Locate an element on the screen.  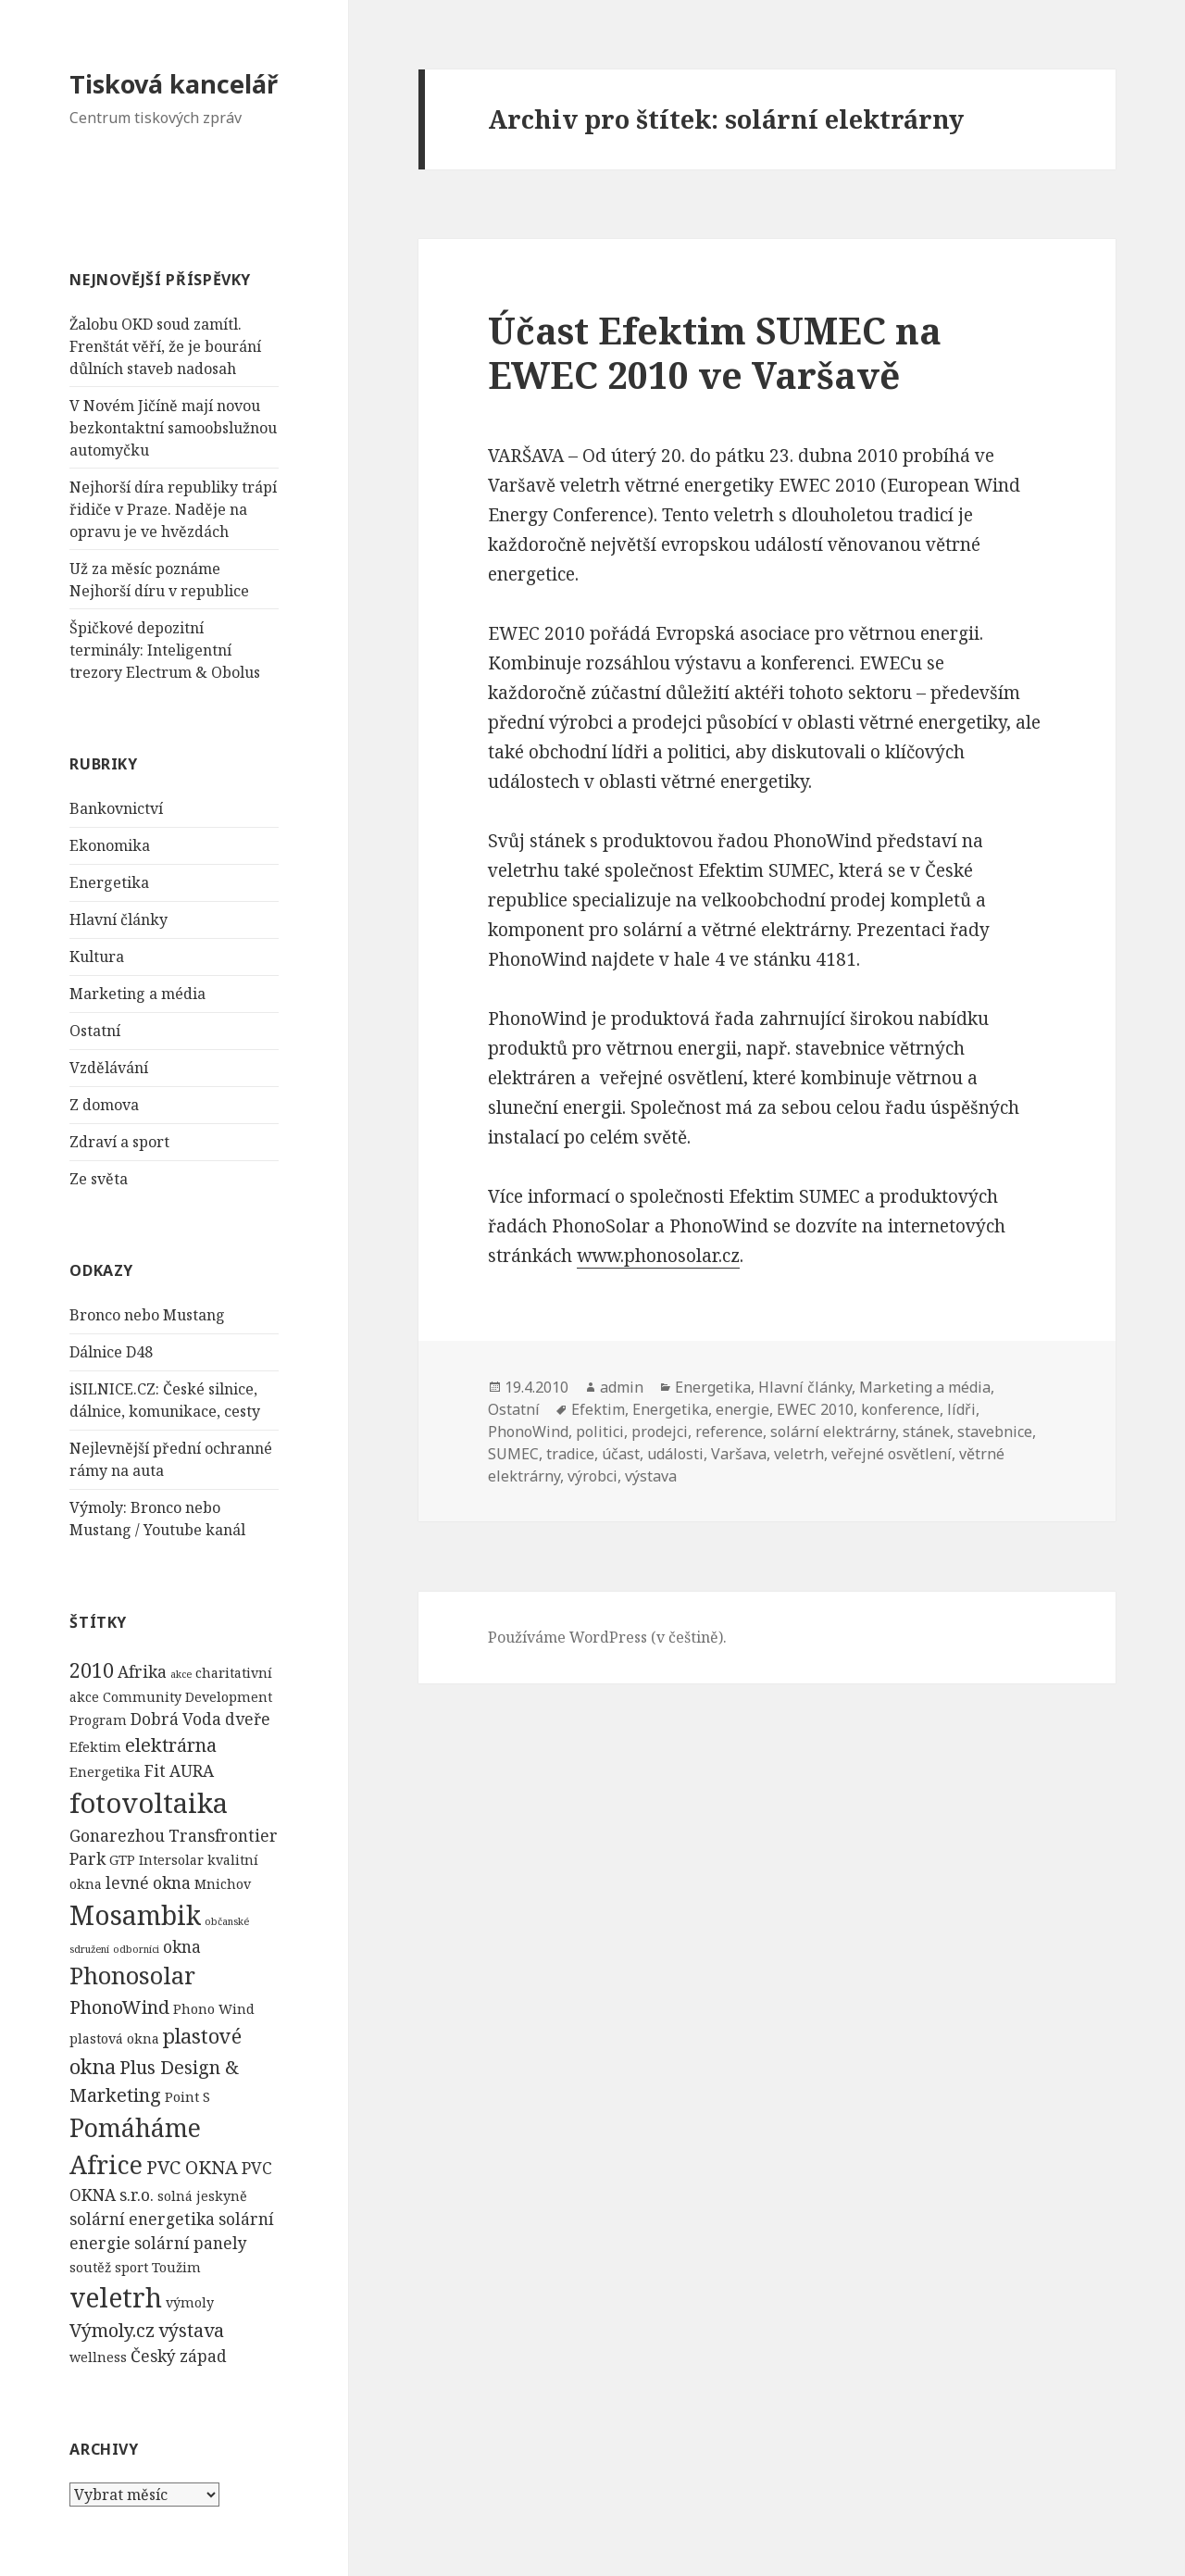
odborníci is located at coordinates (136, 1949).